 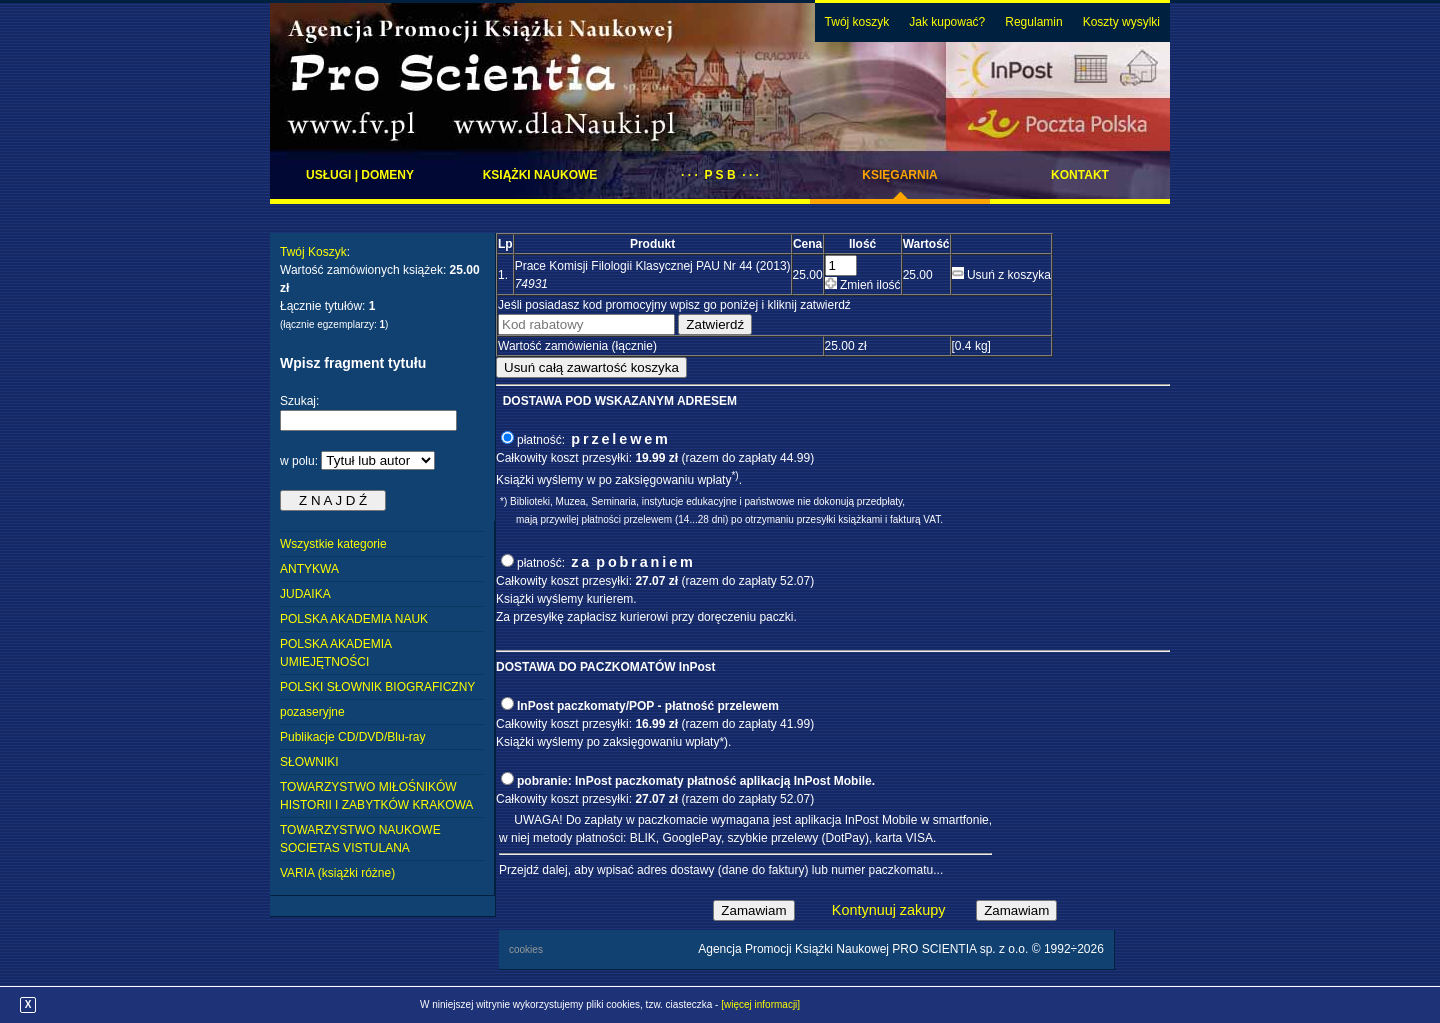 What do you see at coordinates (377, 687) in the screenshot?
I see `POLSKI SŁOWNIK BIOGRAFICZNY` at bounding box center [377, 687].